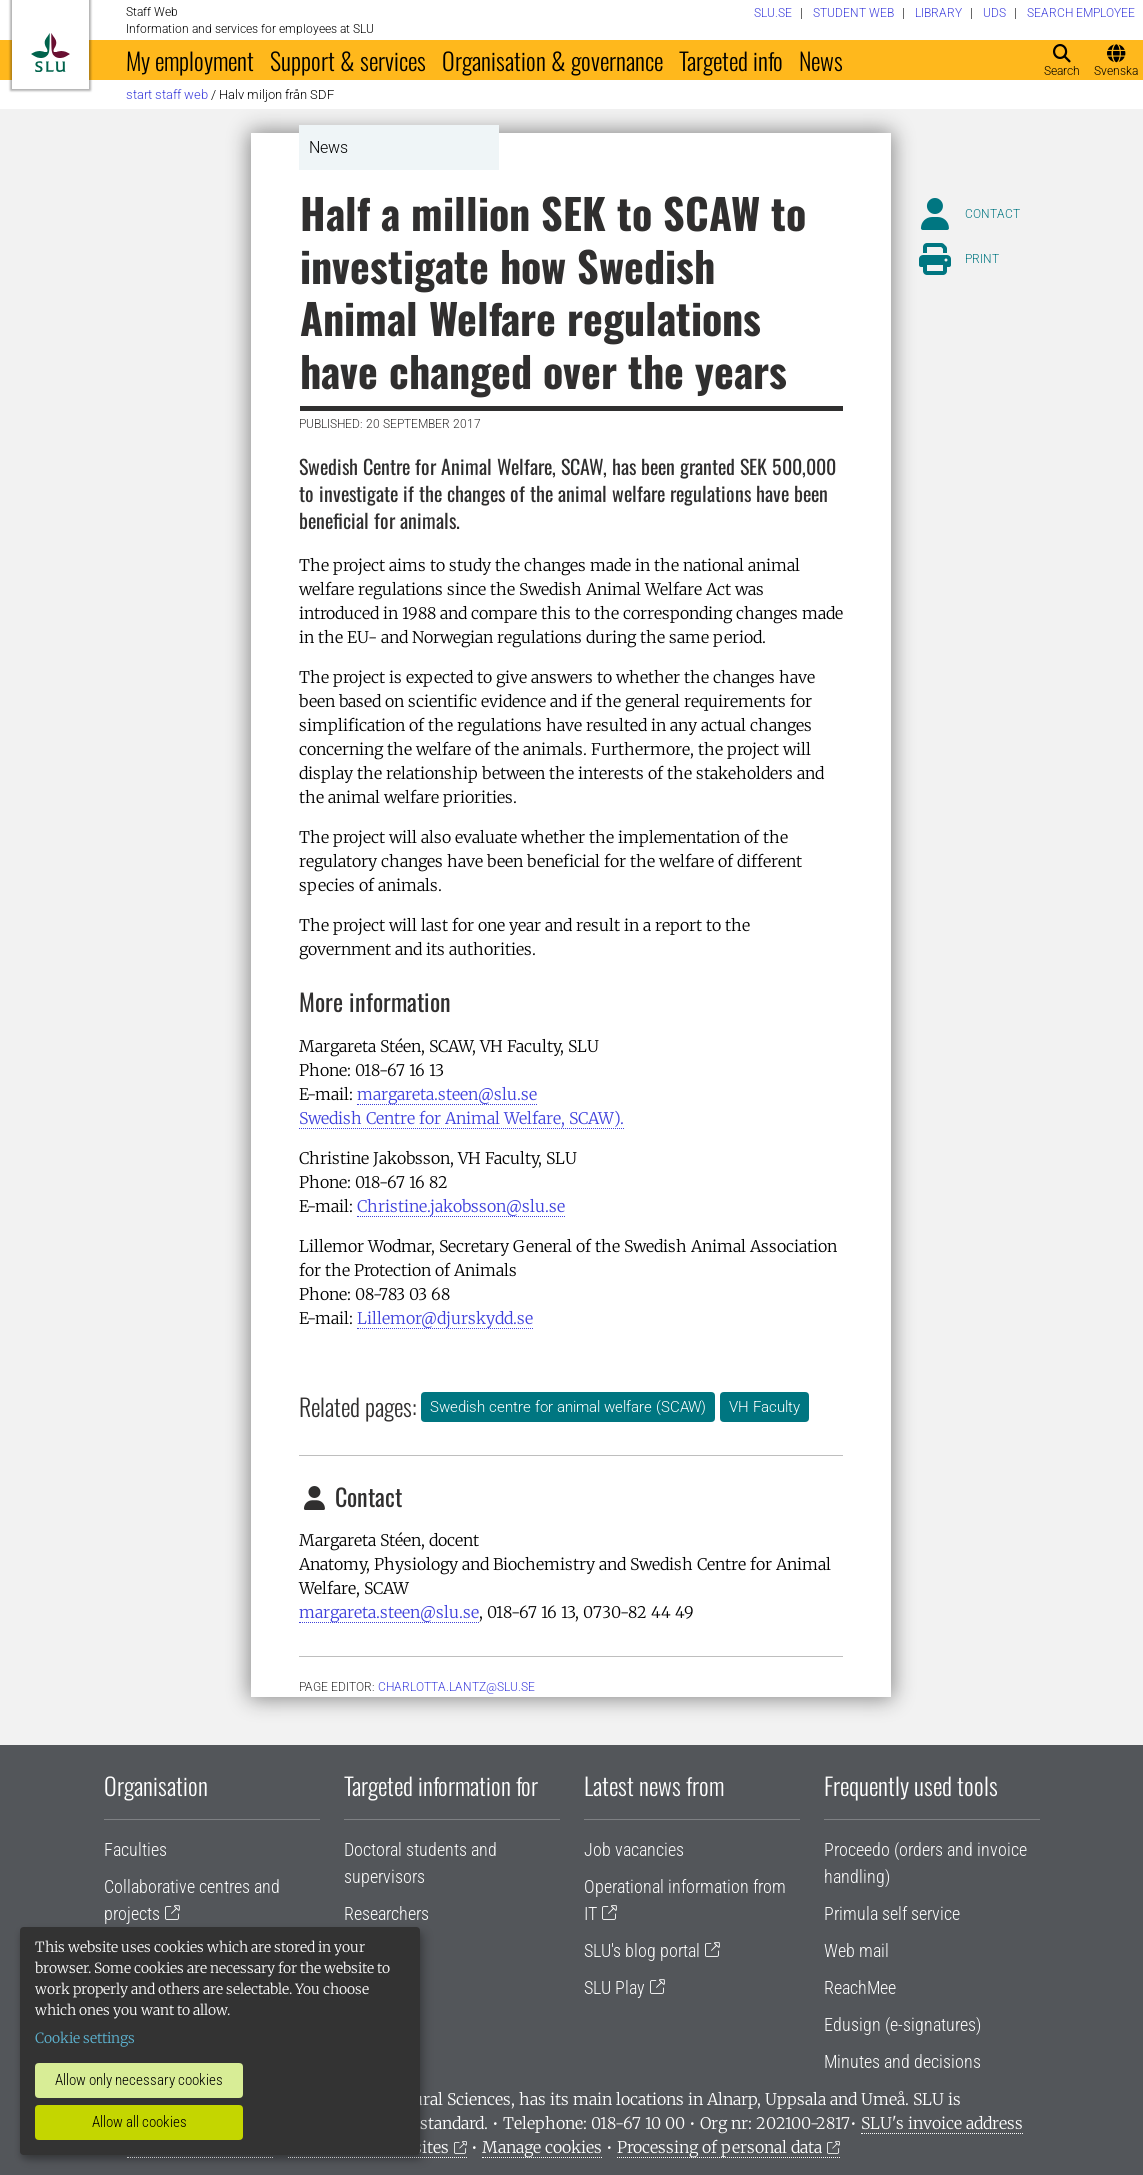  Describe the element at coordinates (821, 60) in the screenshot. I see `News` at that location.